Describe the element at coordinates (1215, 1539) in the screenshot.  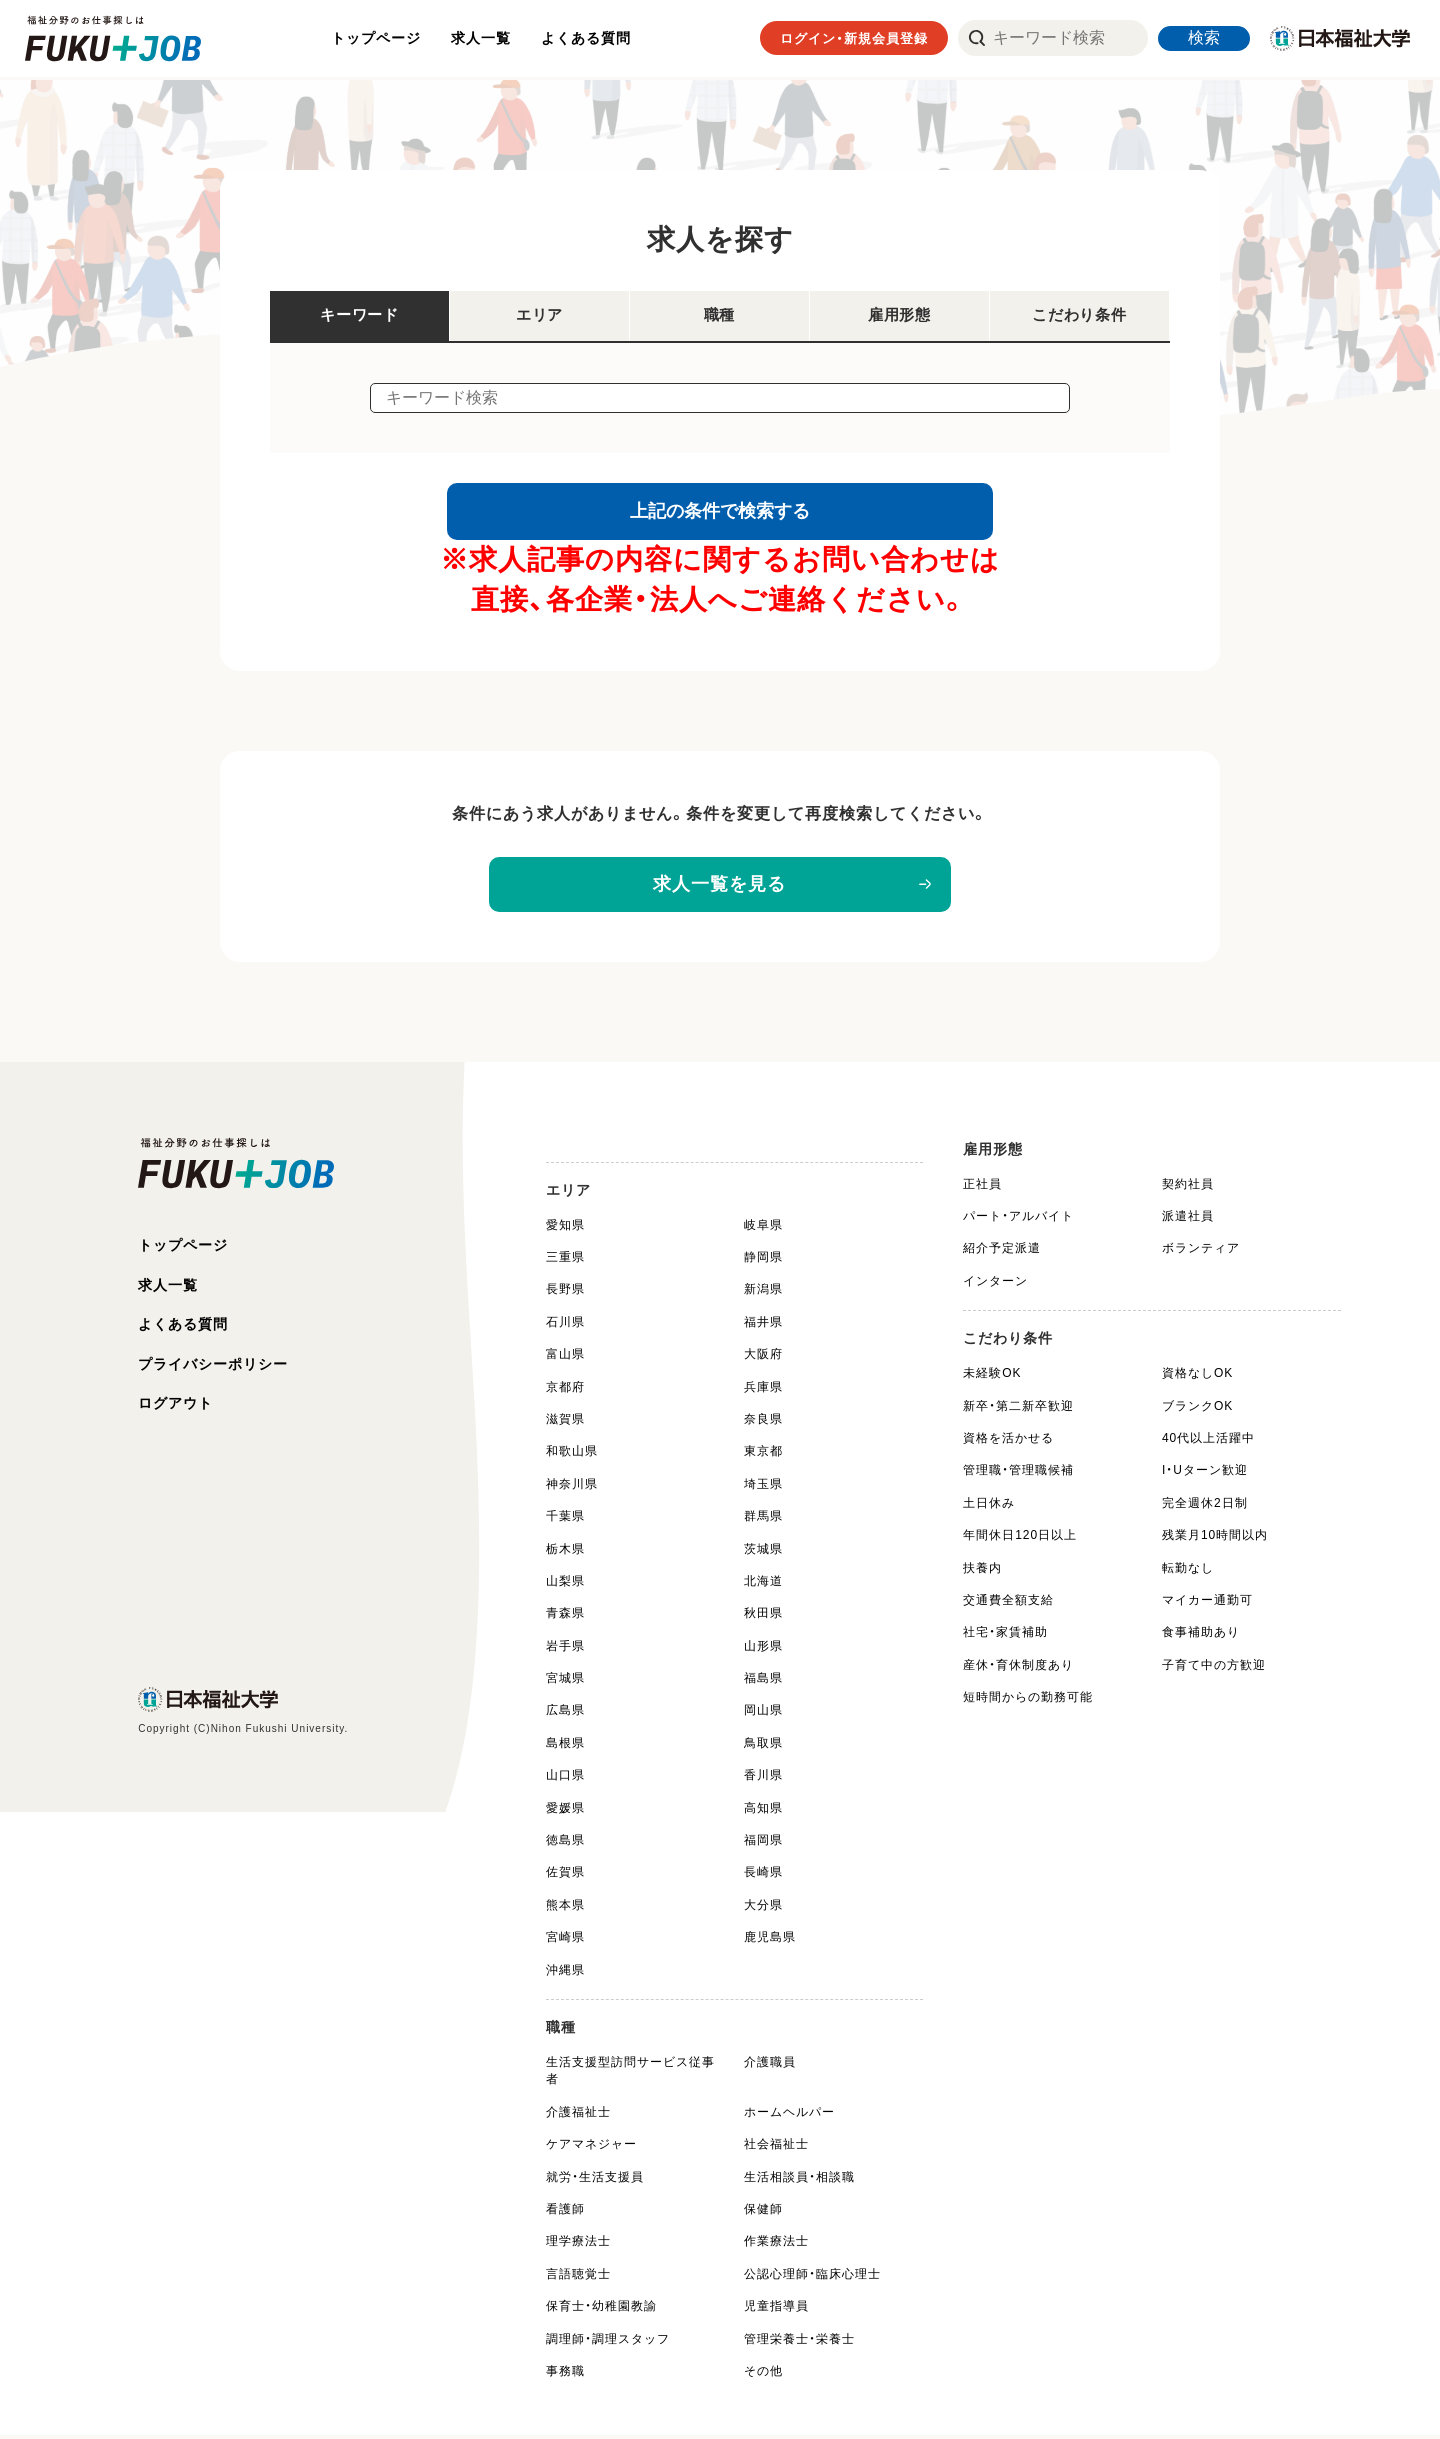
I see `残業月10時間以内` at that location.